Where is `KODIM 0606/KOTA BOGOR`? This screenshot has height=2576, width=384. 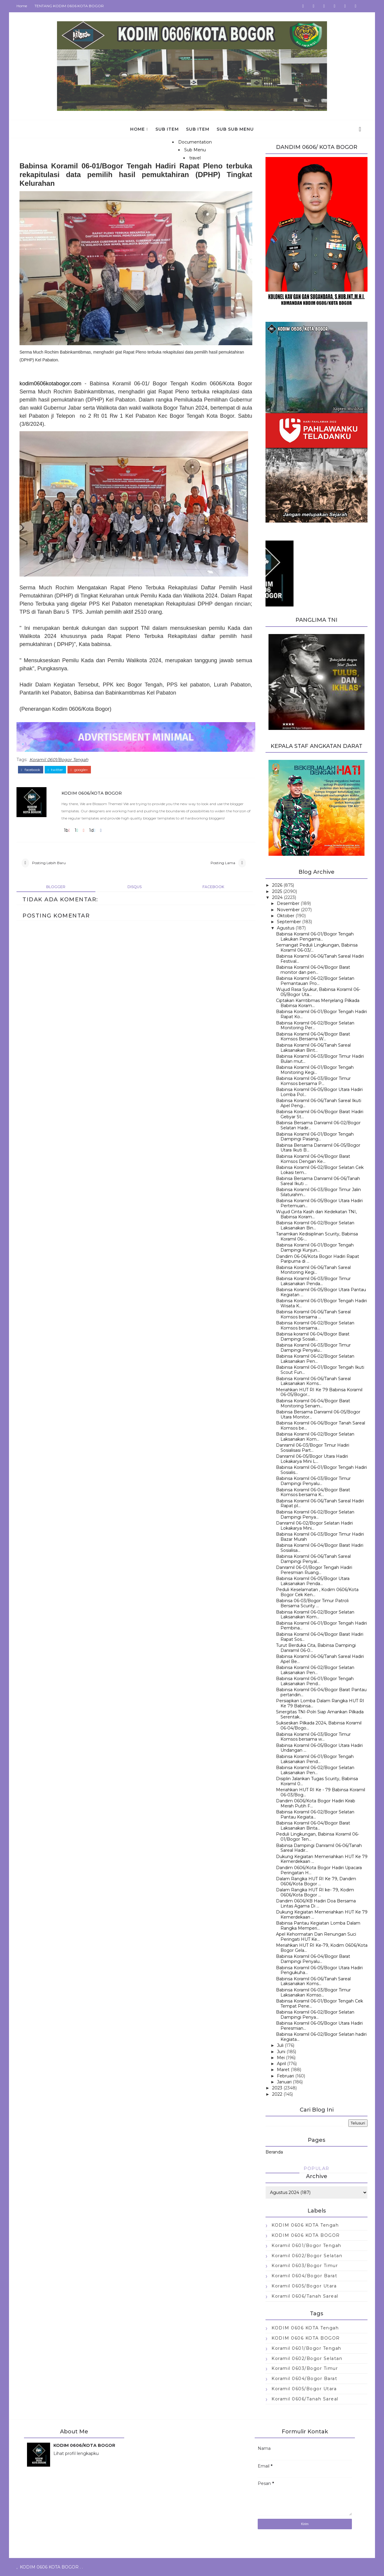
KODIM 0606/KOTA BOGOR is located at coordinates (92, 793).